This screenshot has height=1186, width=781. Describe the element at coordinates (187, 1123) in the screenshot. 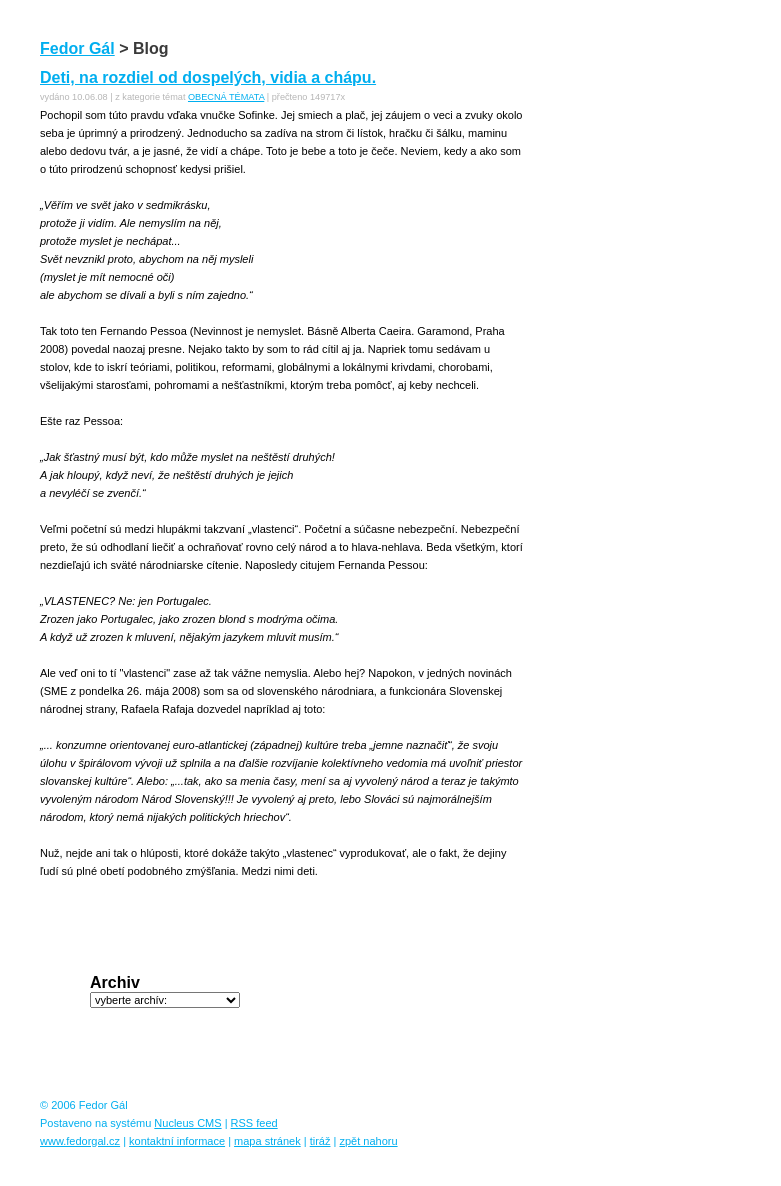

I see `Nucleus CMS` at that location.